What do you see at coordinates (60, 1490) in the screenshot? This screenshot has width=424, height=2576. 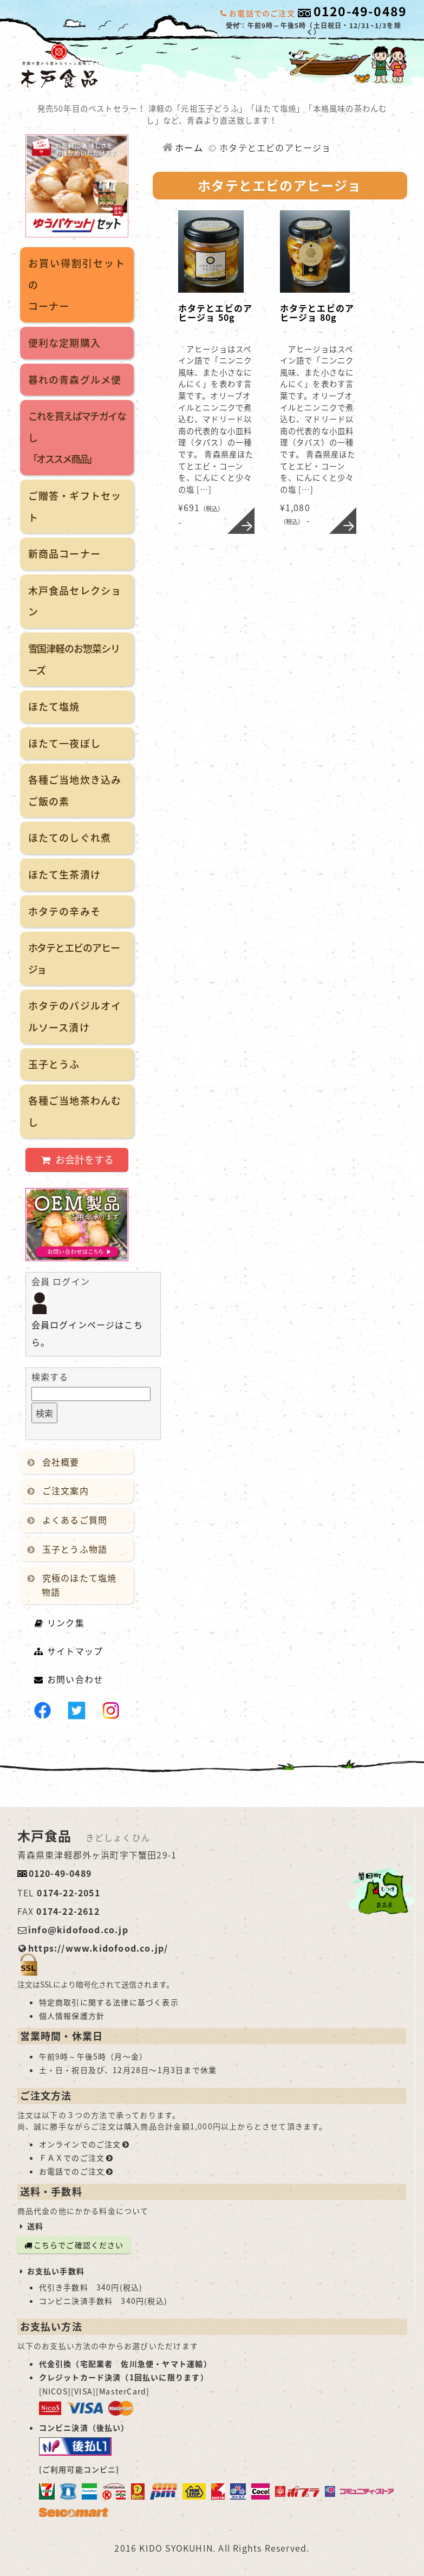 I see `ご注文案内` at bounding box center [60, 1490].